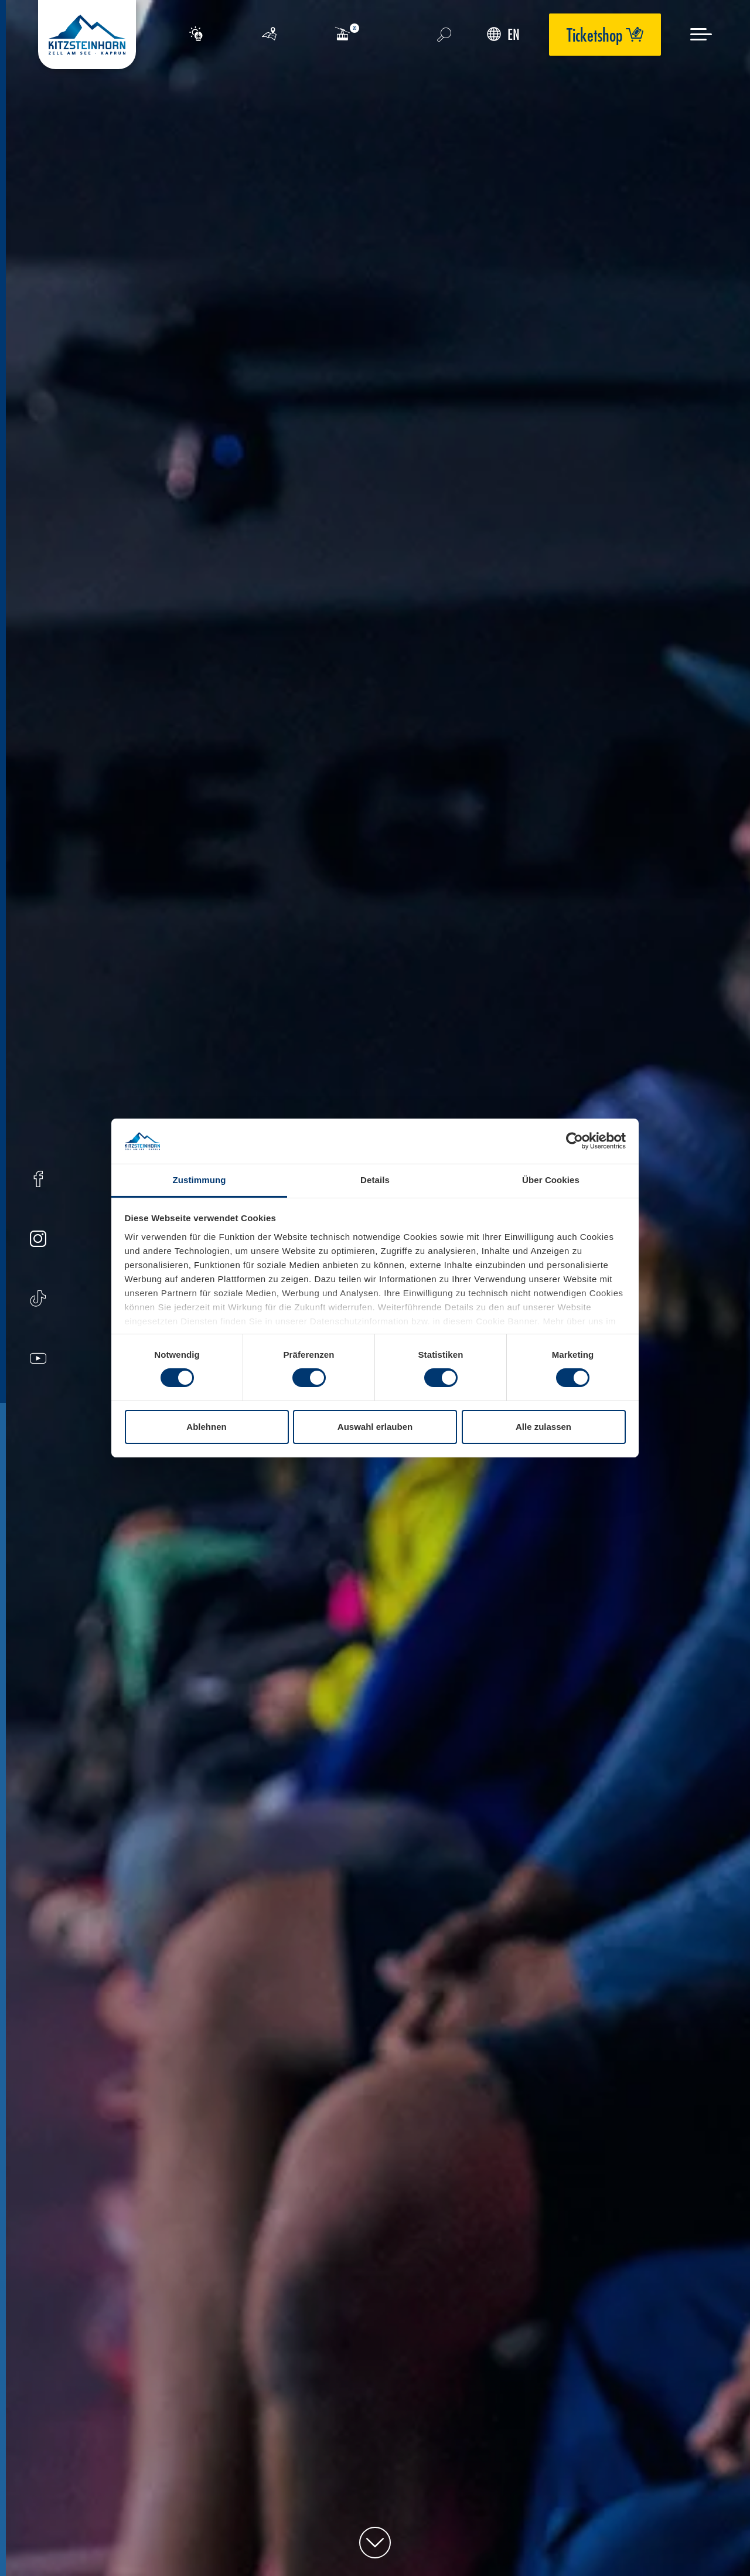 The width and height of the screenshot is (750, 2576). What do you see at coordinates (574, 1141) in the screenshot?
I see `[Usercentrics Cookiebot - öffnet in einem neuen Fenster]` at bounding box center [574, 1141].